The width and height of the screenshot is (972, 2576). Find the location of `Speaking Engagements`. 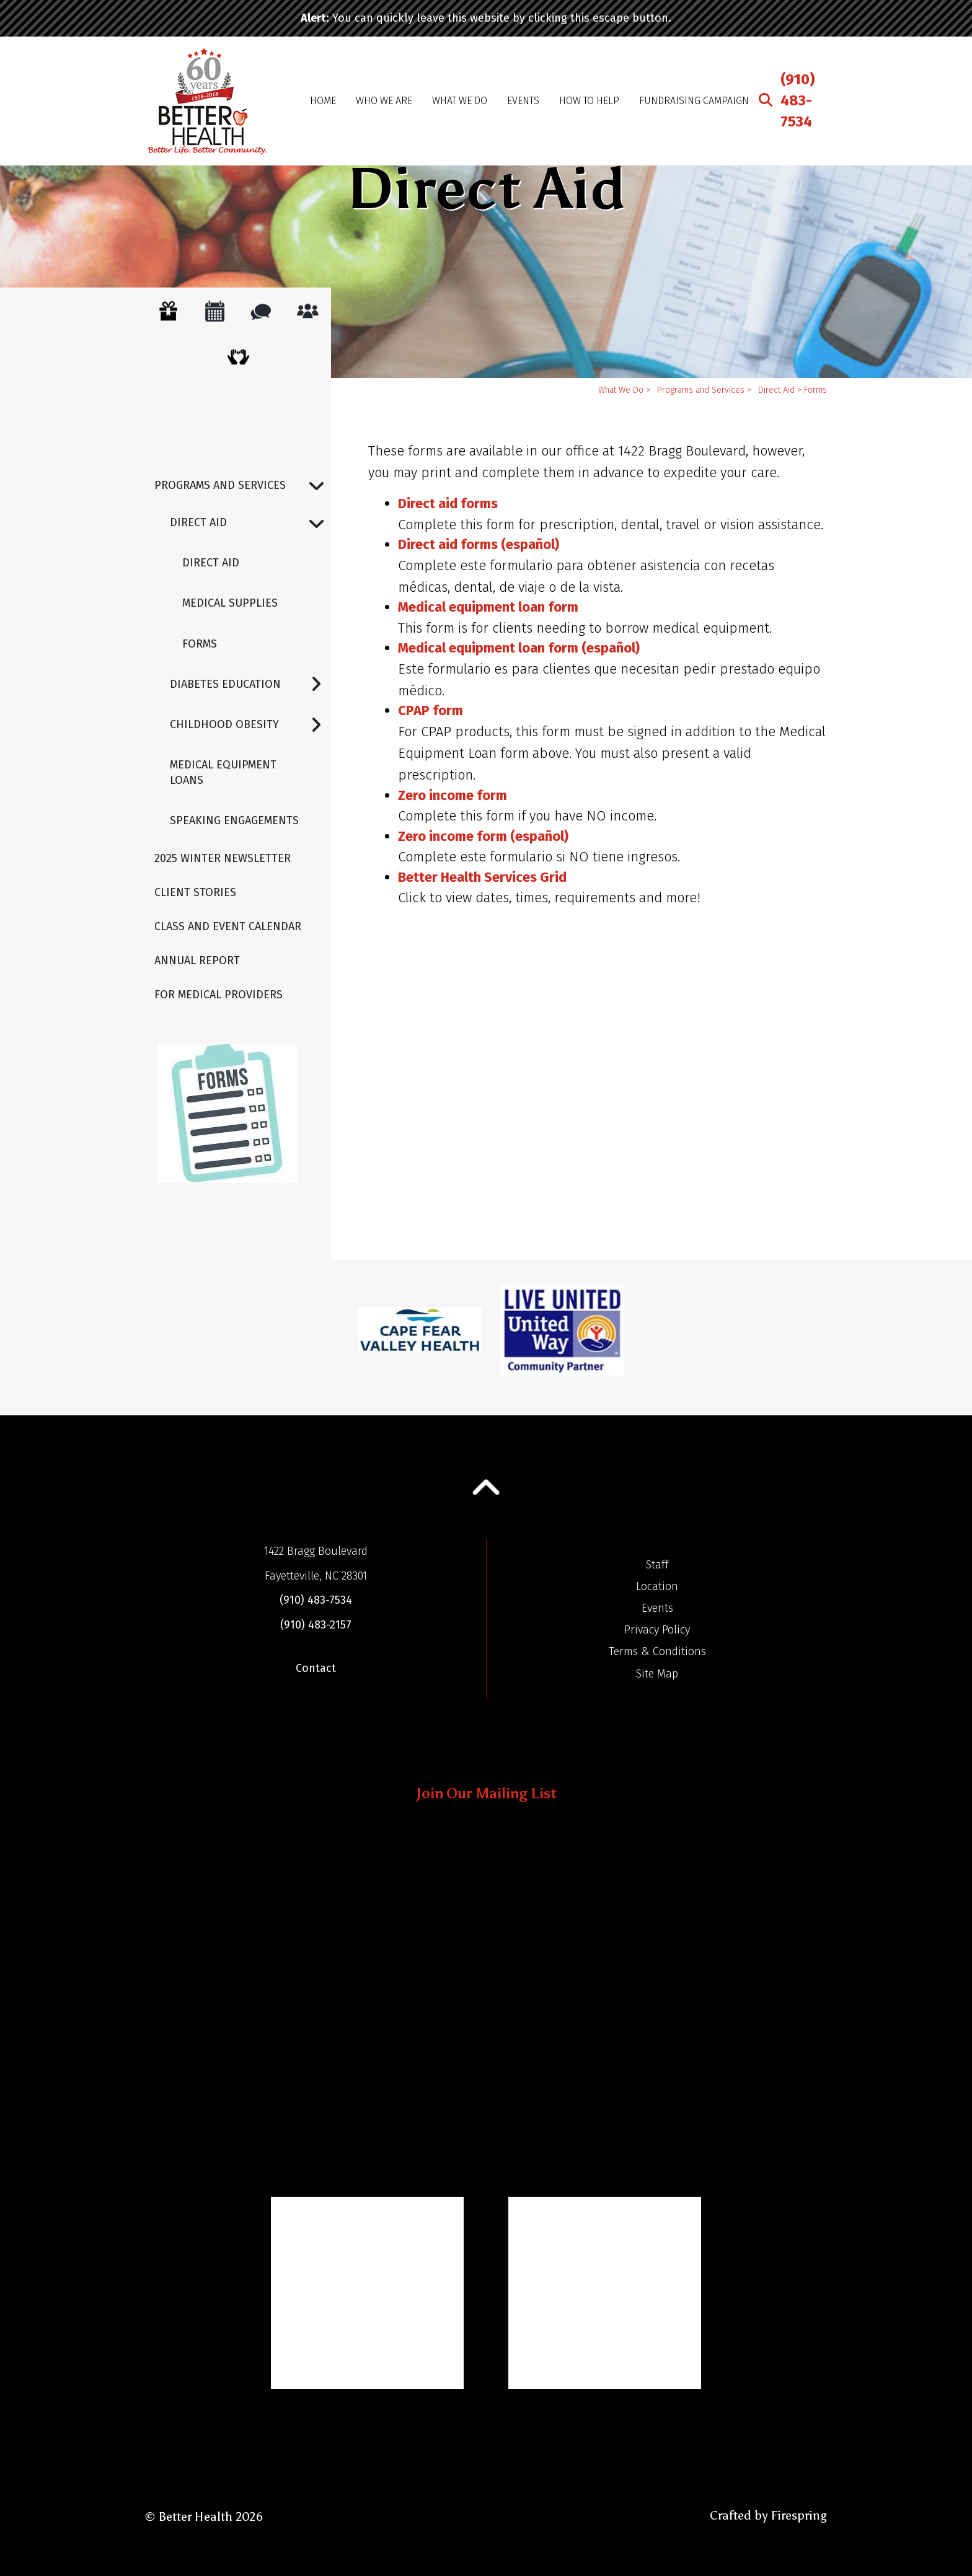

Speaking Engagements is located at coordinates (234, 820).